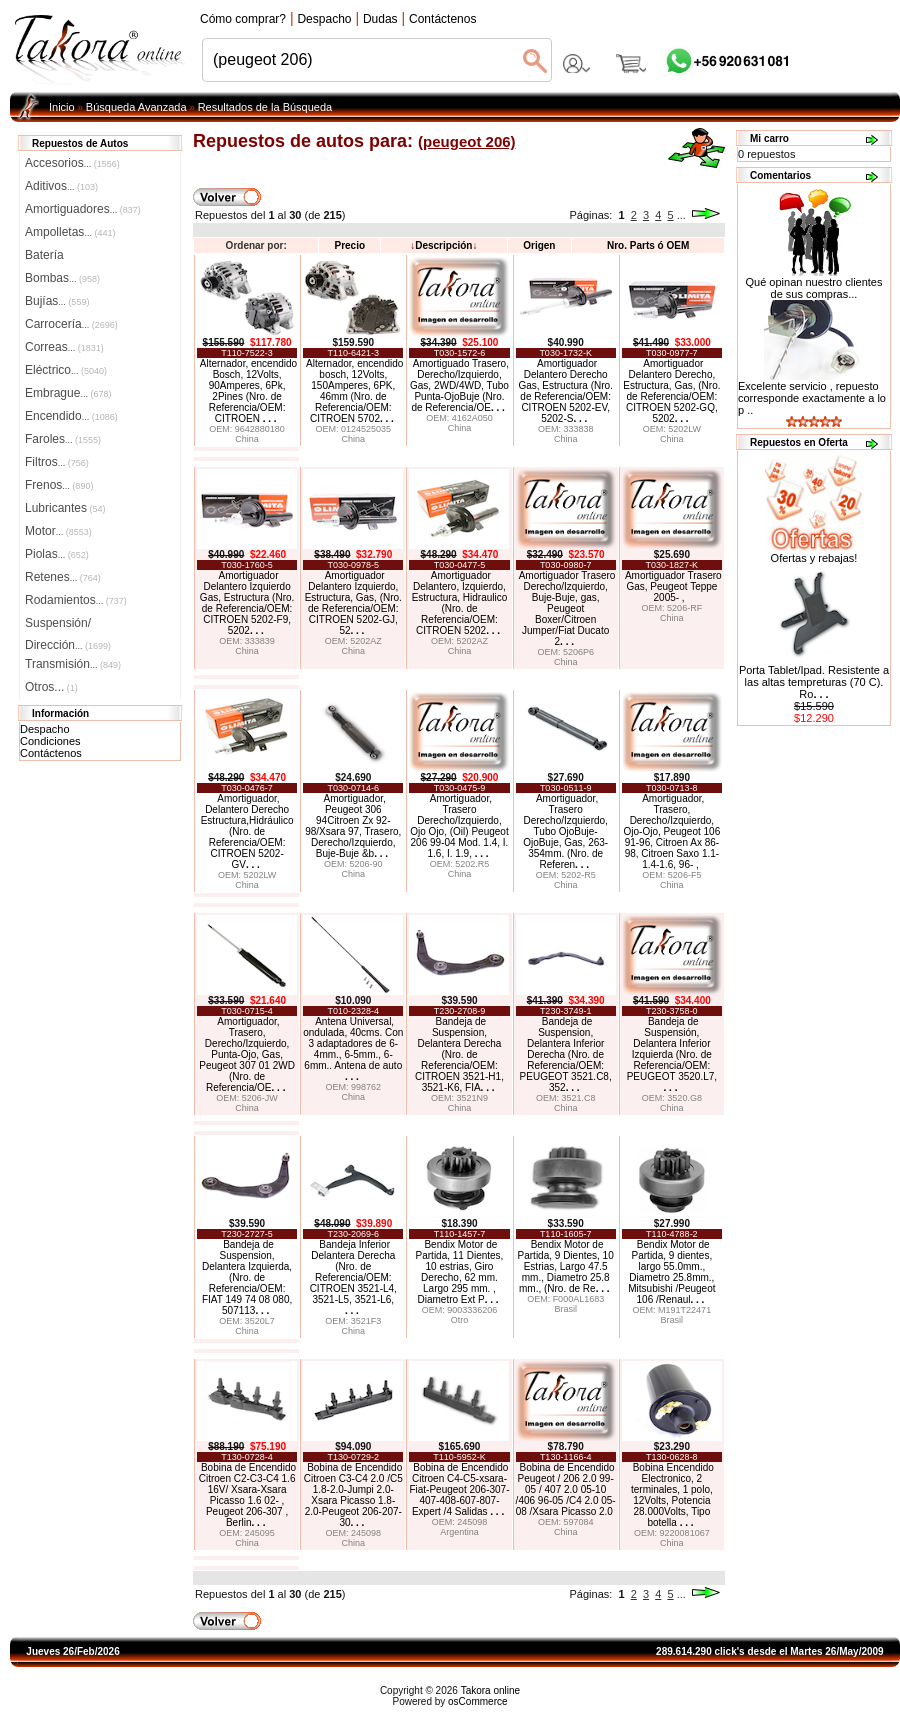 The width and height of the screenshot is (900, 1725). Describe the element at coordinates (248, 391) in the screenshot. I see `Alternador, encendido Bosch, 12Volts, 90Amperes, 6Pk, 2Pines (Nro. de Referencia/OEM: CITROEN` at that location.